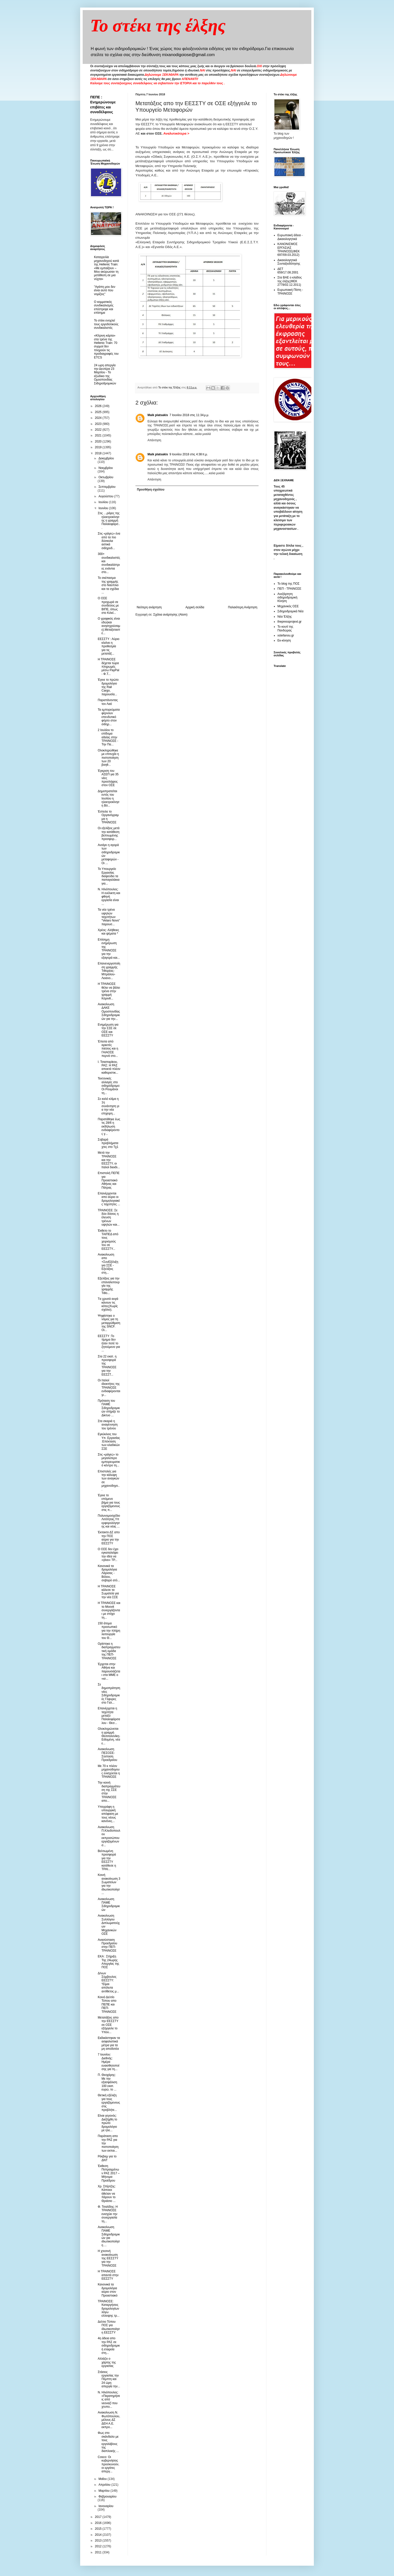 This screenshot has width=394, height=2576. Describe the element at coordinates (99, 406) in the screenshot. I see `2026` at that location.